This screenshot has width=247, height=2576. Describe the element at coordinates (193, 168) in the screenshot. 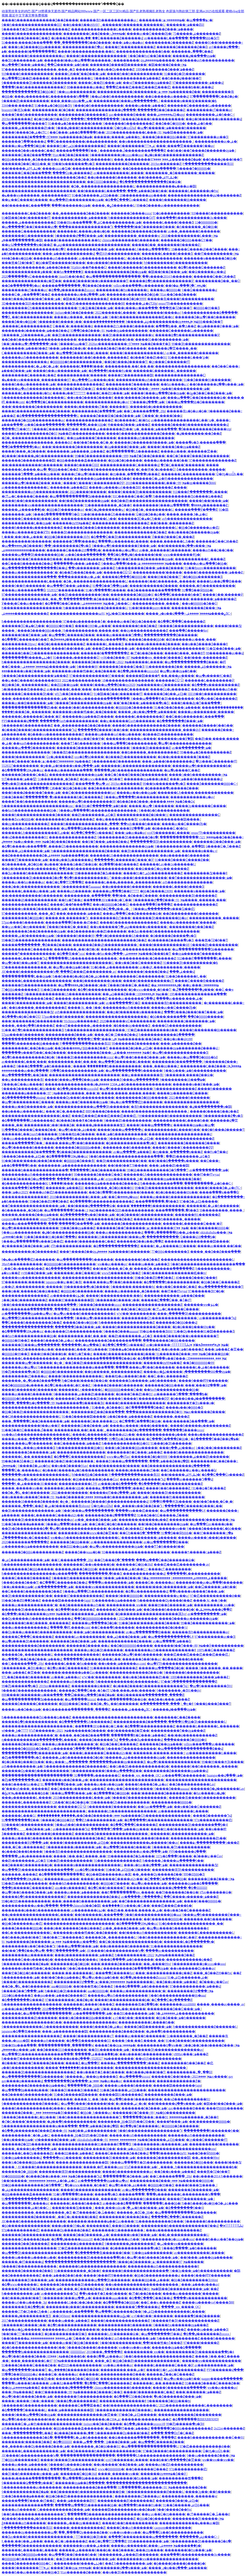

I see `һ����Ƭ�þþþþþþ�` at that location.